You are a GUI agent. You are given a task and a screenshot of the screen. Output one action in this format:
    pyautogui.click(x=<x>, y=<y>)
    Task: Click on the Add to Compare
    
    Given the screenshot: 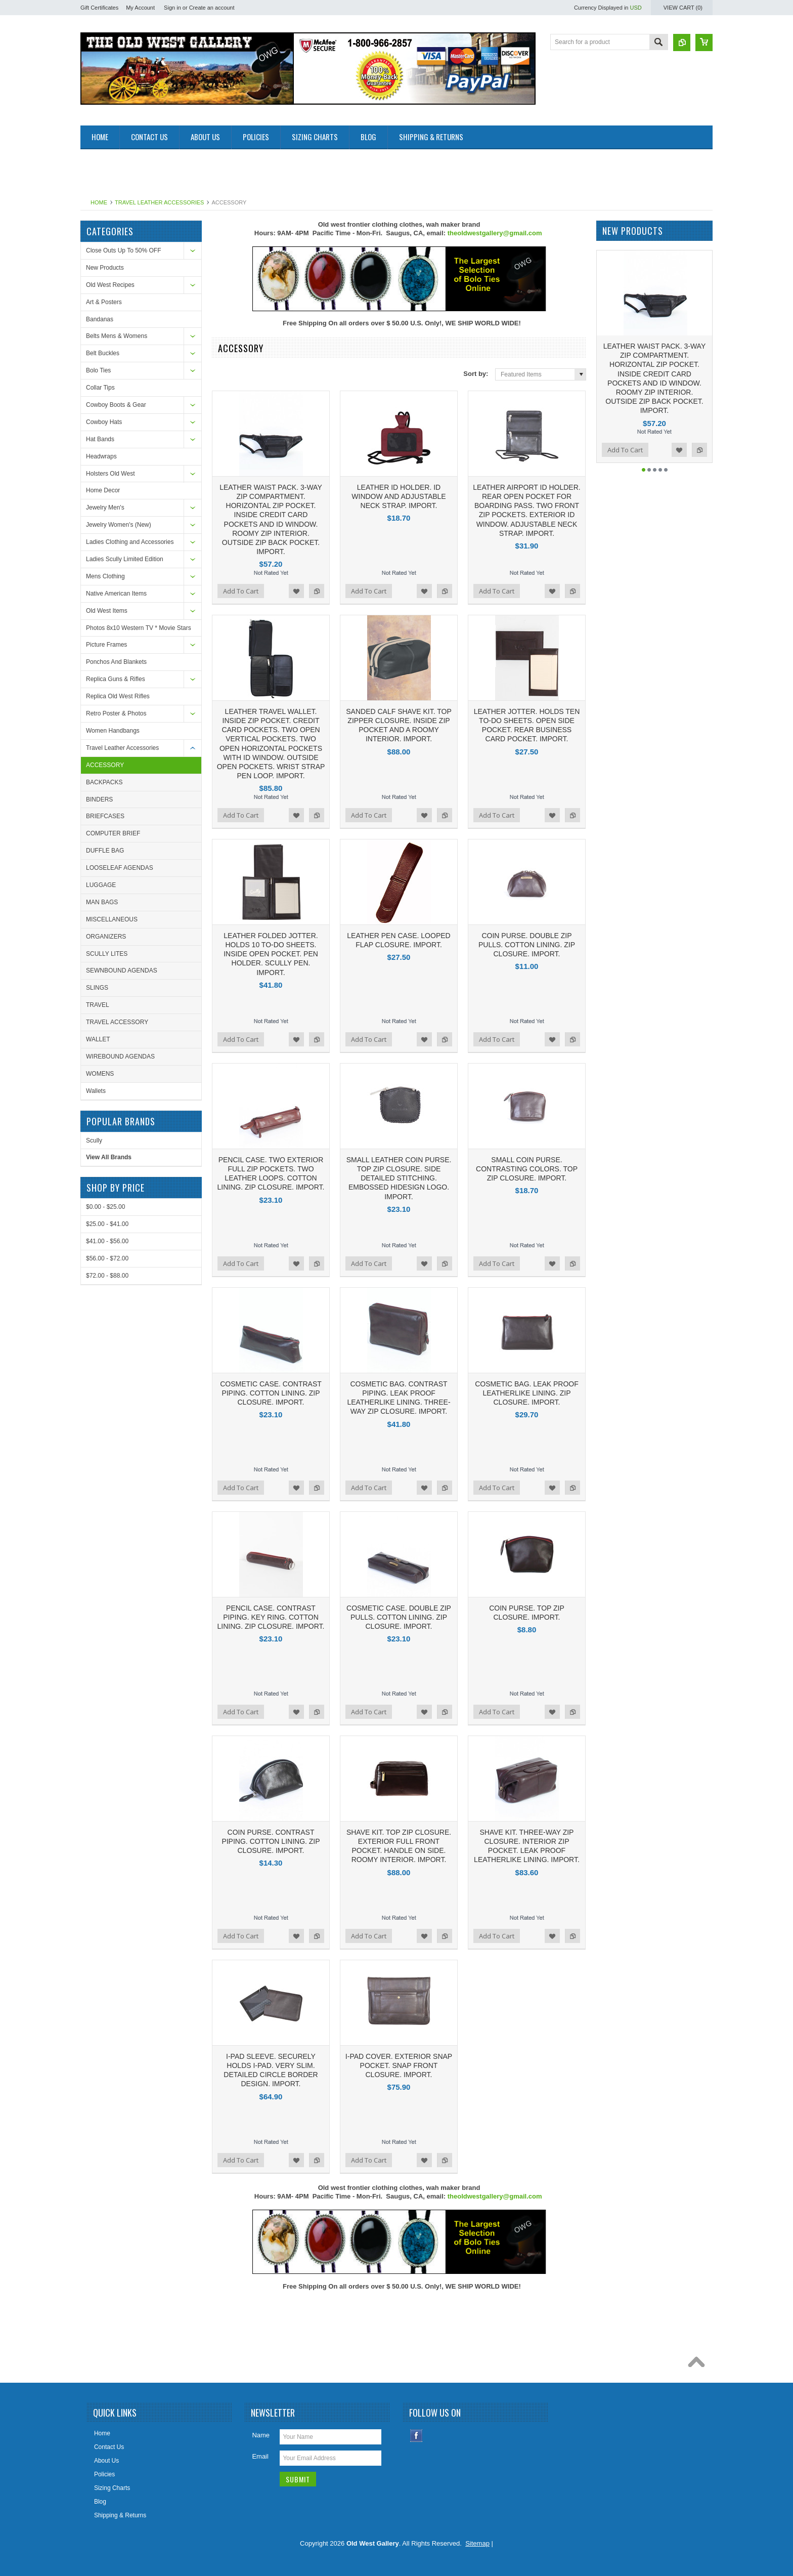 What is the action you would take?
    pyautogui.click(x=316, y=591)
    